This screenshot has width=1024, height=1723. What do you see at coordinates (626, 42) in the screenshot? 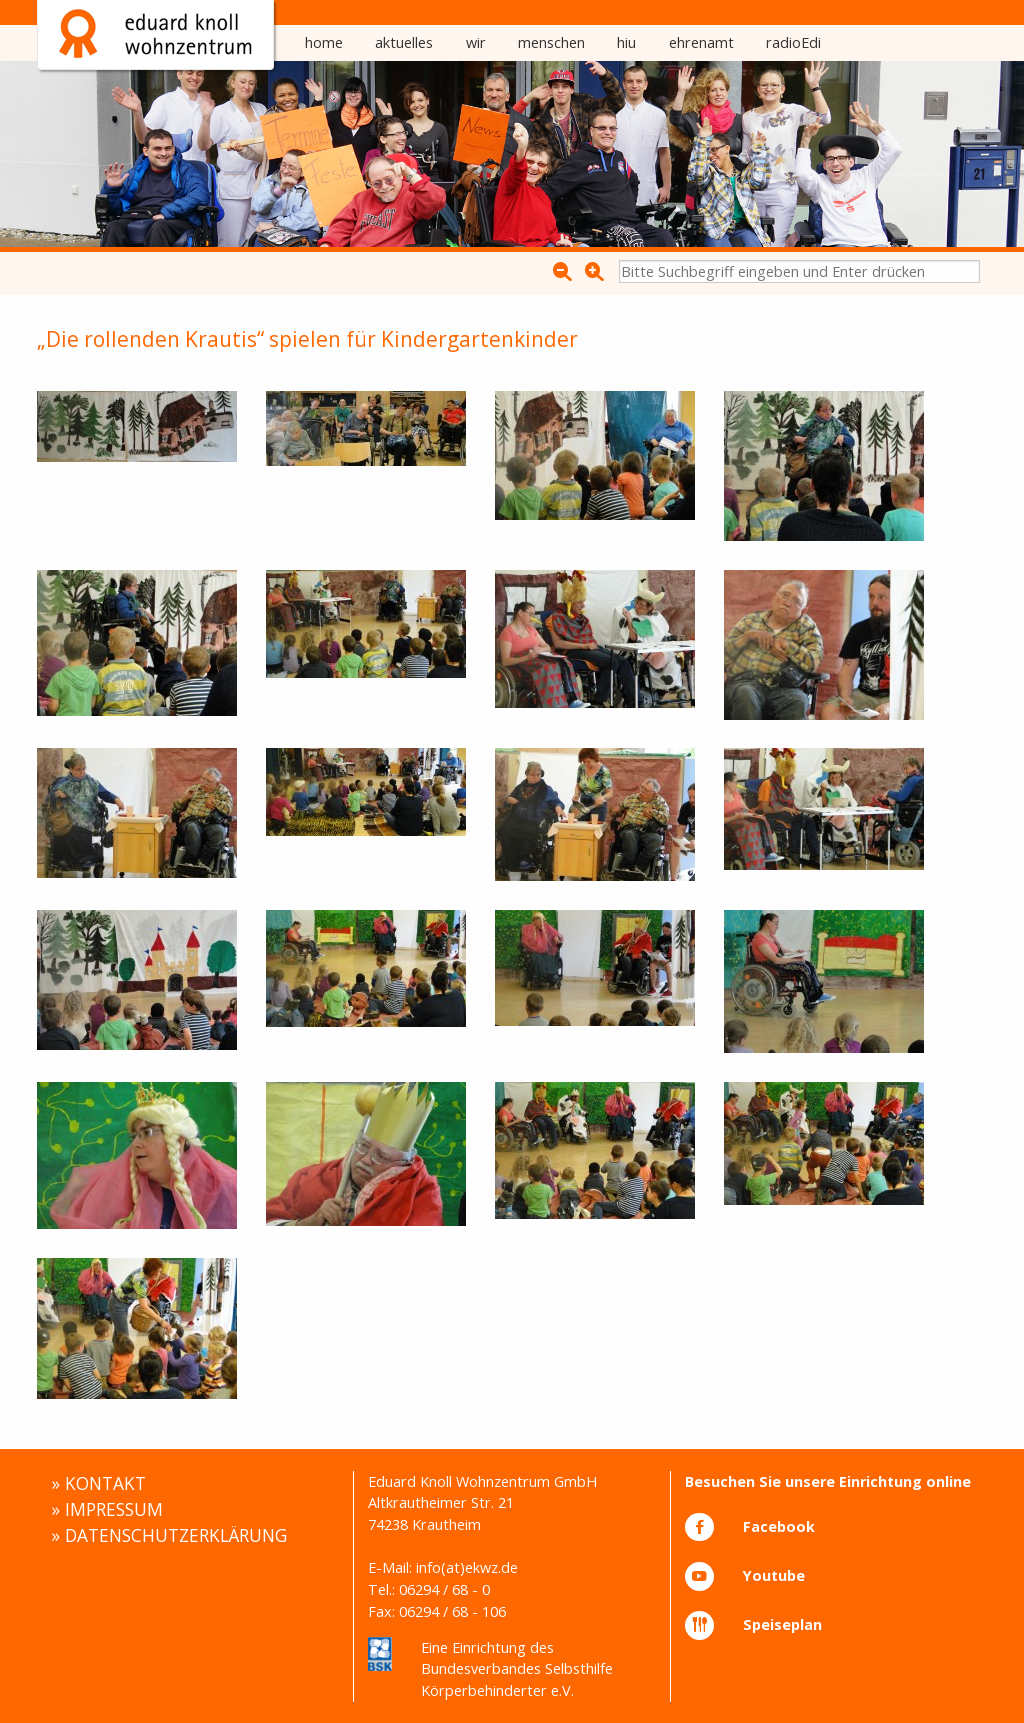
I see `hiu` at bounding box center [626, 42].